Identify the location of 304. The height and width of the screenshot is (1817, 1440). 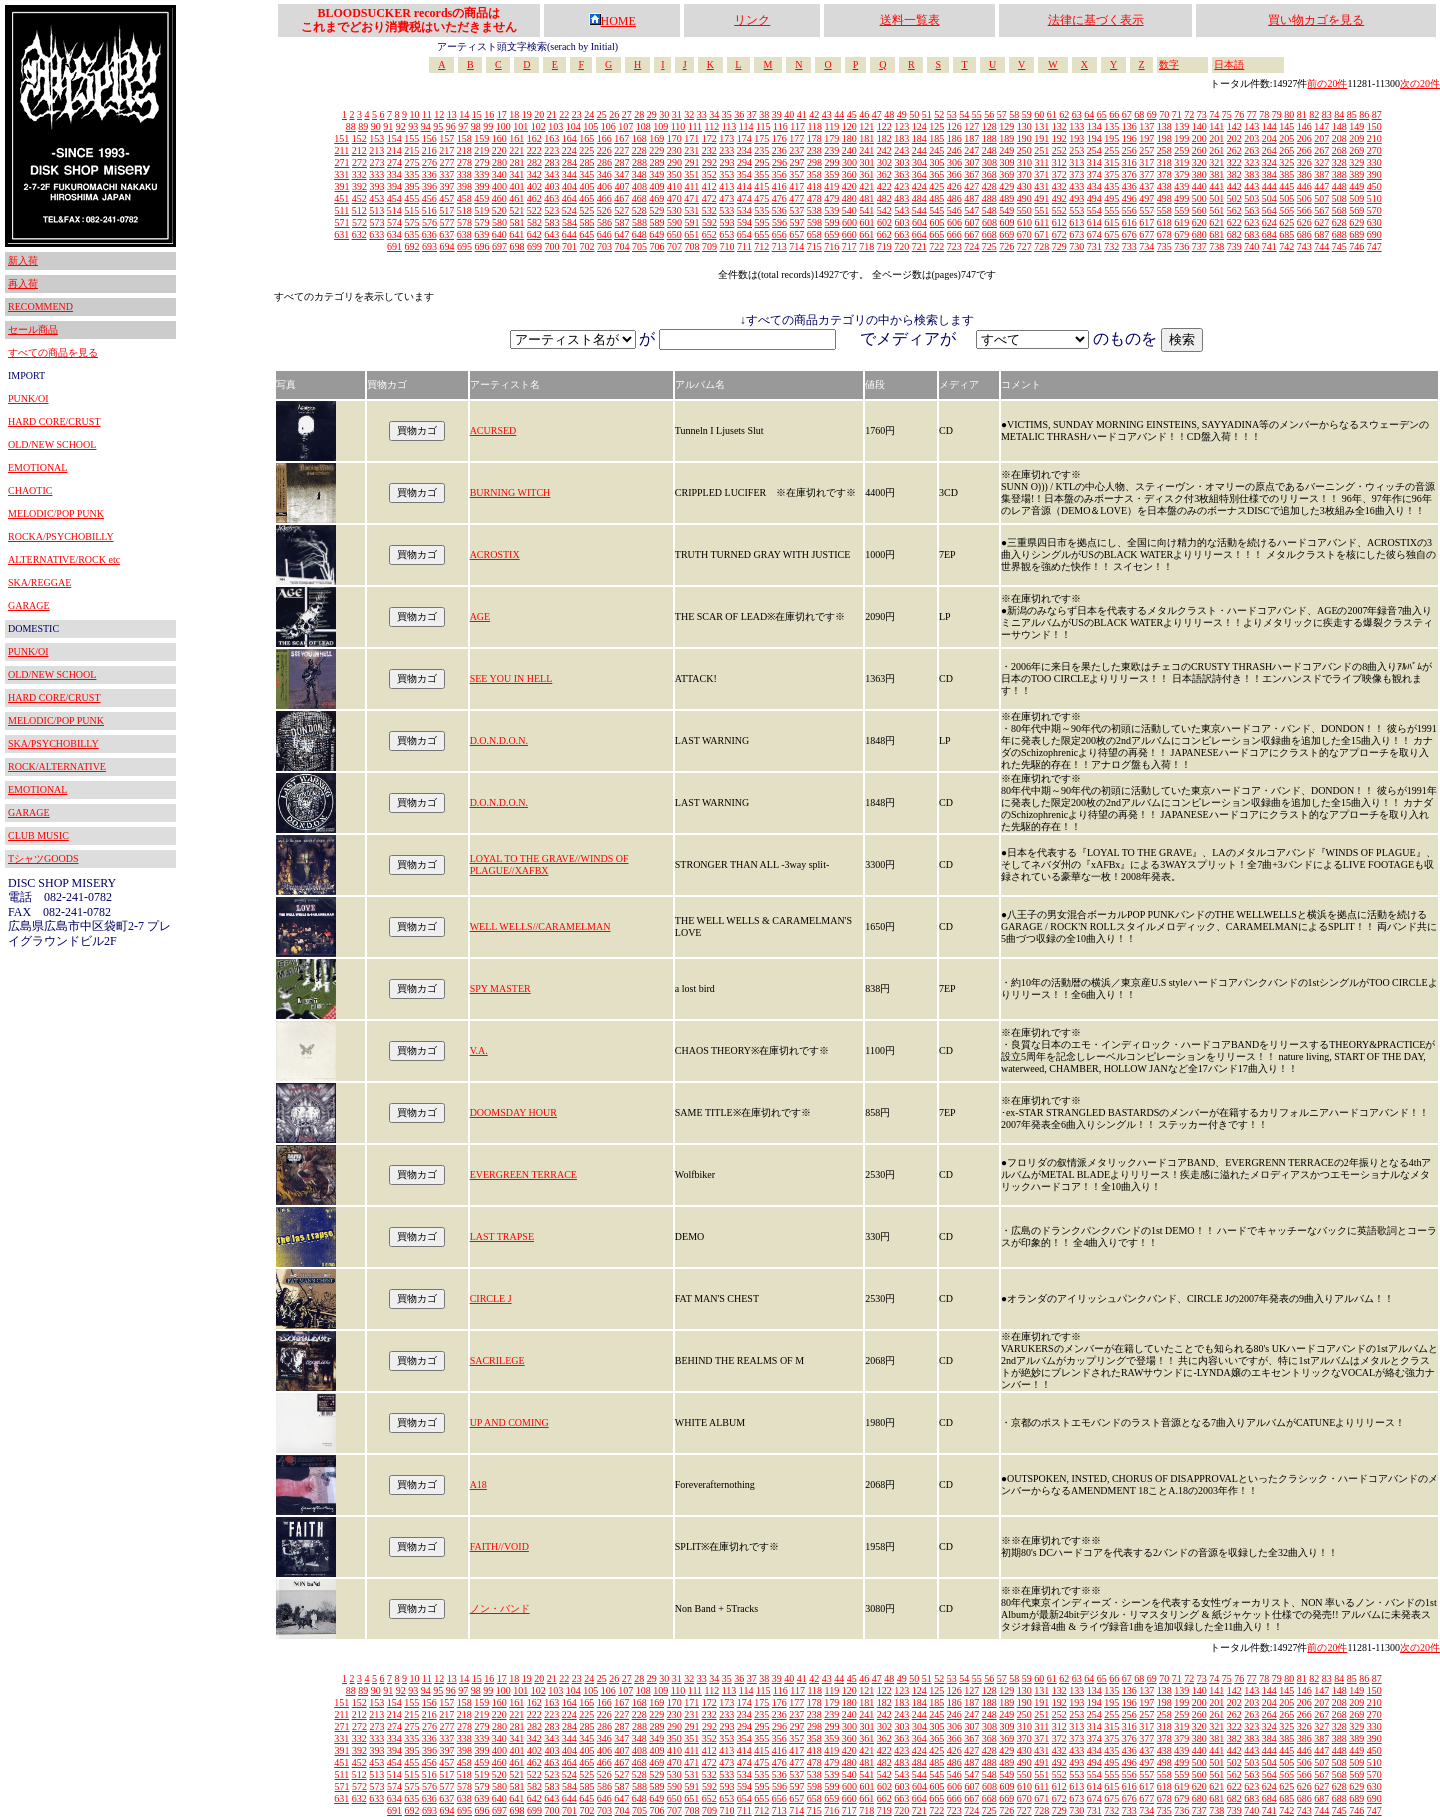
(919, 162).